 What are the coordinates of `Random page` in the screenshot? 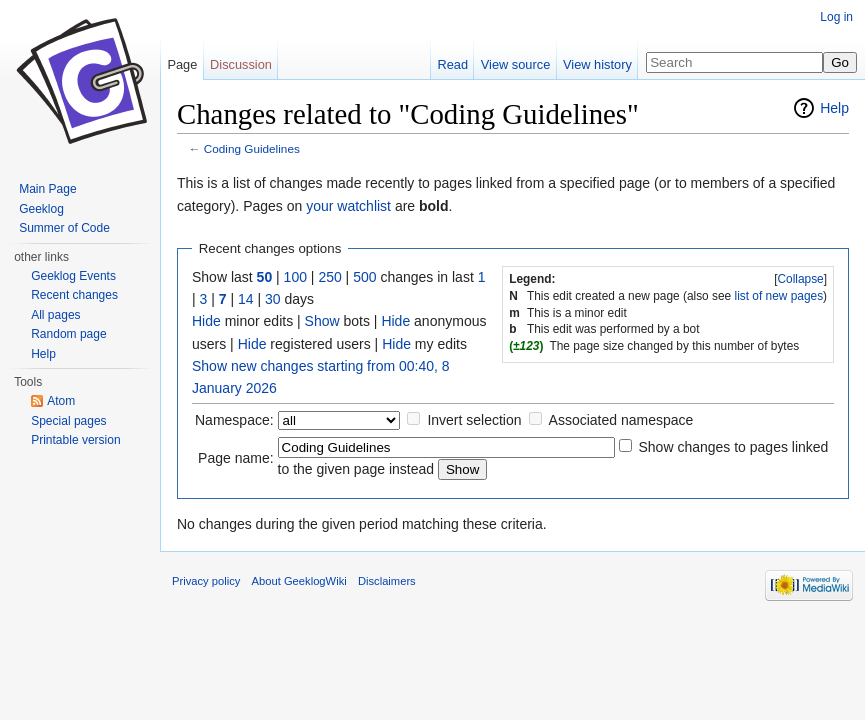 It's located at (68, 334).